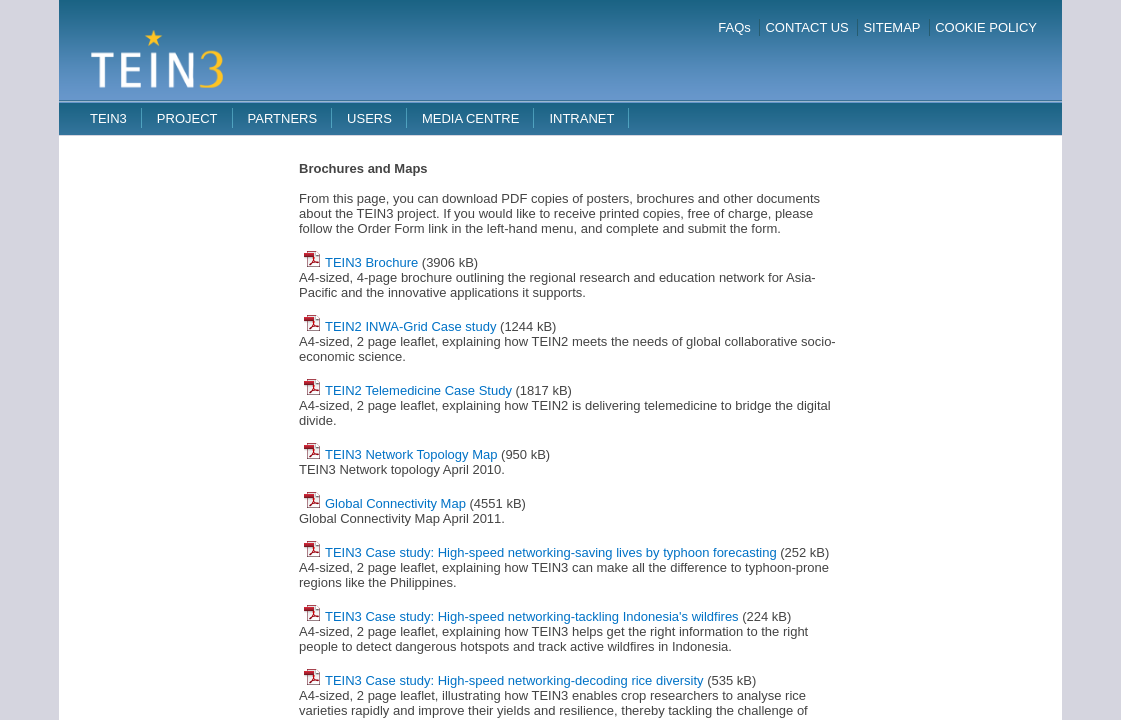 The image size is (1121, 720). I want to click on CONTACT US, so click(806, 27).